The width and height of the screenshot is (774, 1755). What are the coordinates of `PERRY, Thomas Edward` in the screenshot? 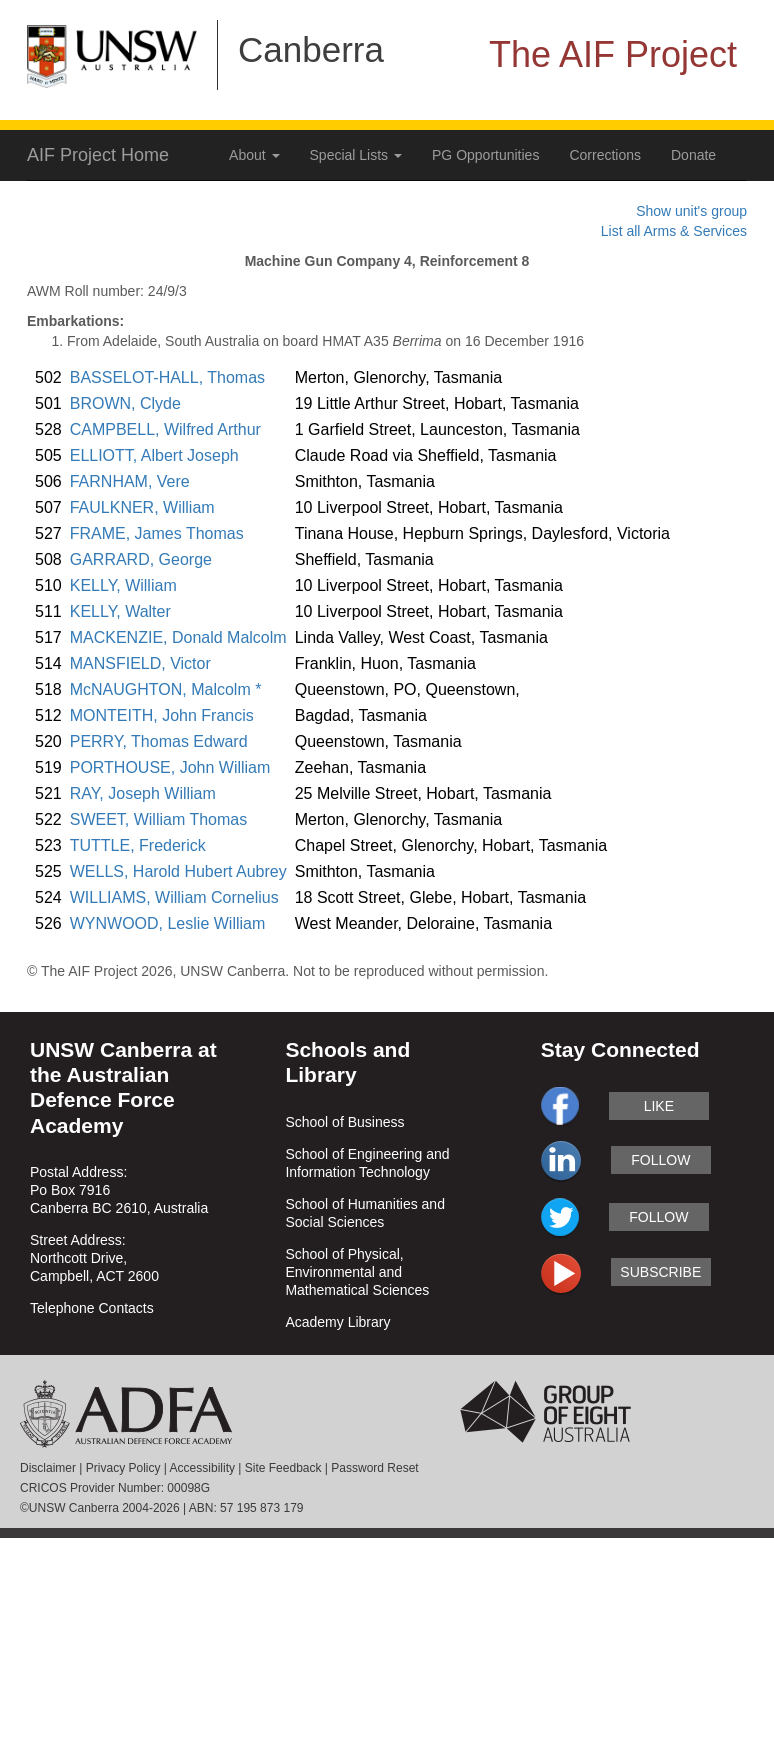 It's located at (159, 741).